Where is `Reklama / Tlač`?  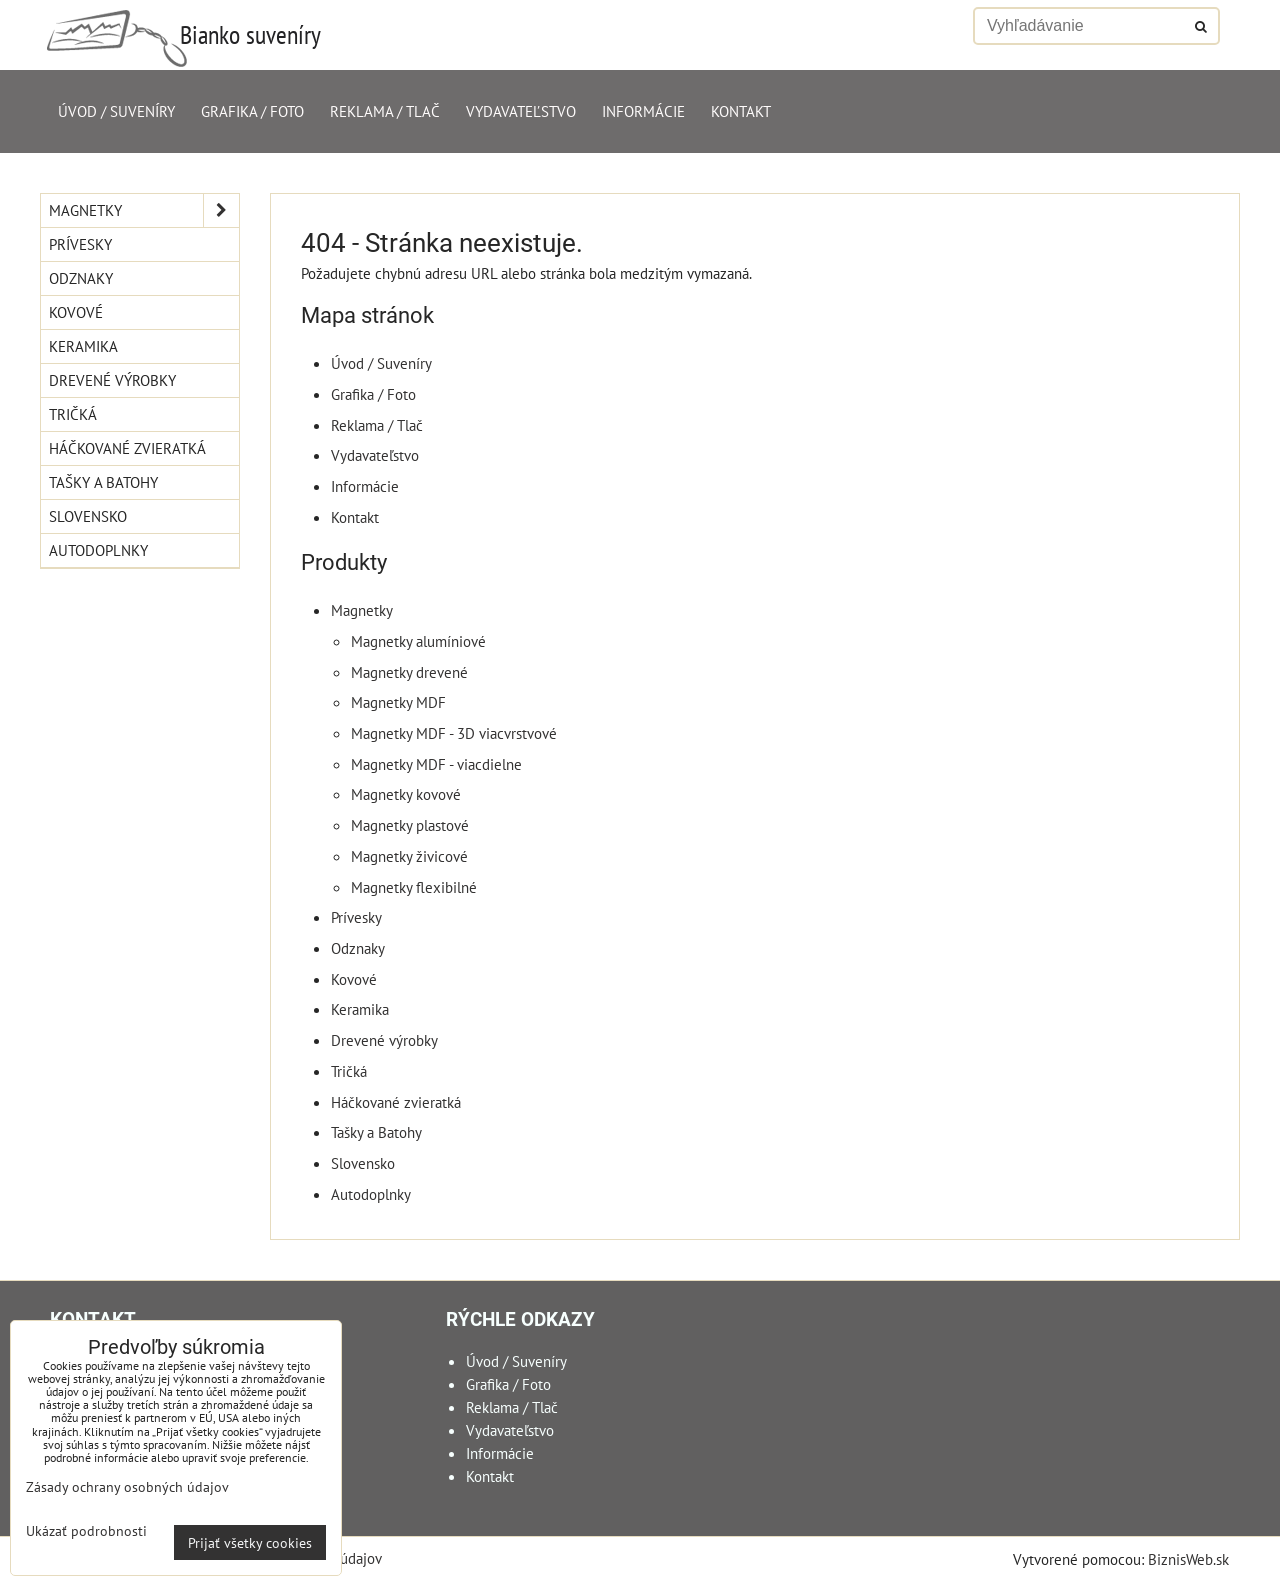 Reklama / Tlač is located at coordinates (385, 111).